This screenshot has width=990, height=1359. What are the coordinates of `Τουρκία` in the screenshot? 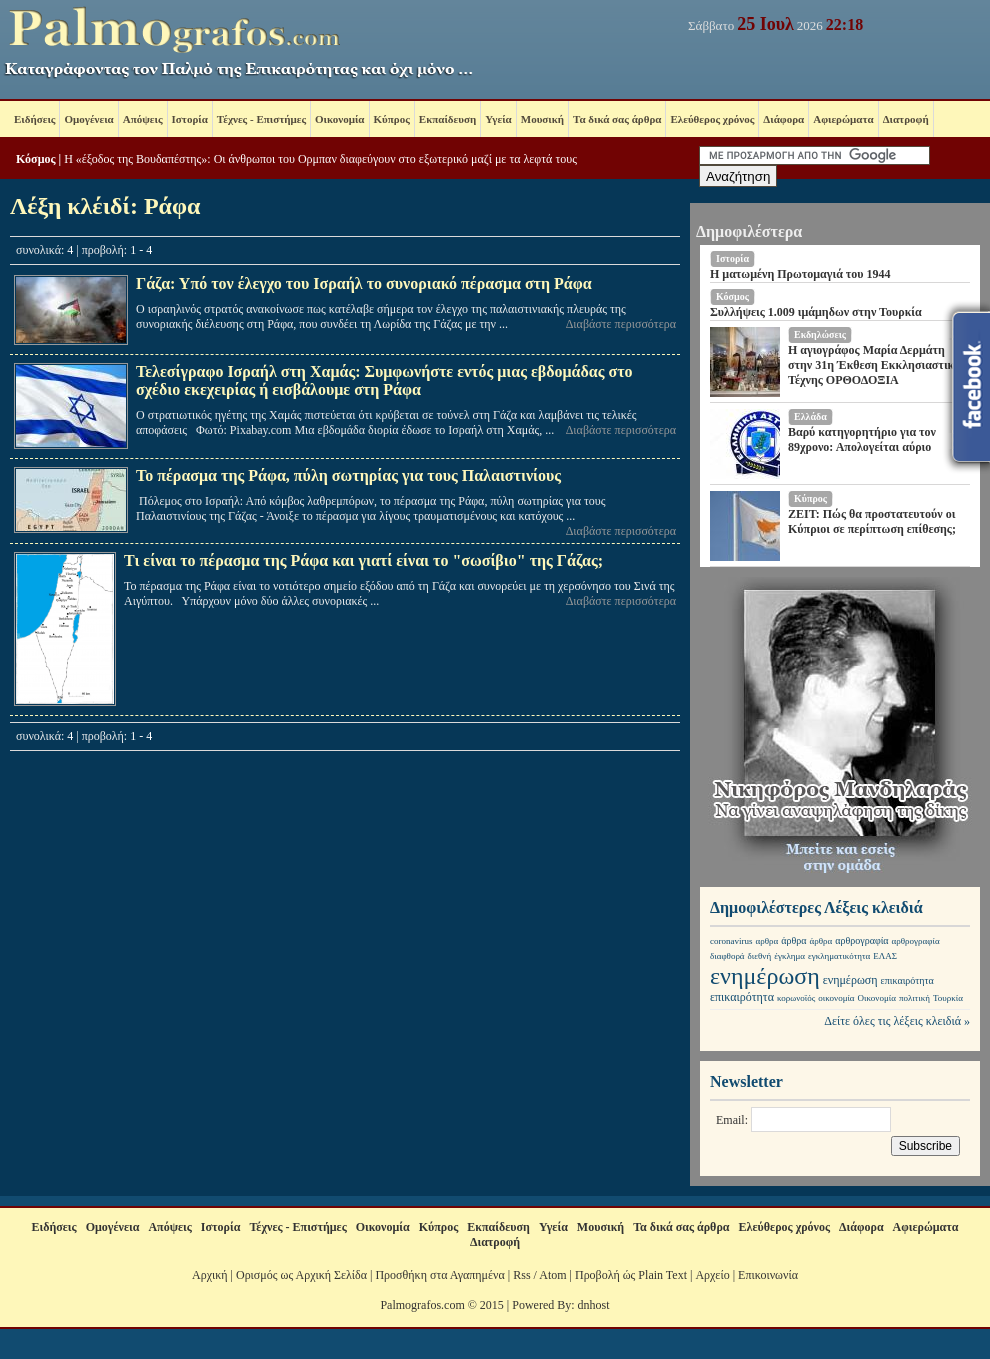 It's located at (948, 998).